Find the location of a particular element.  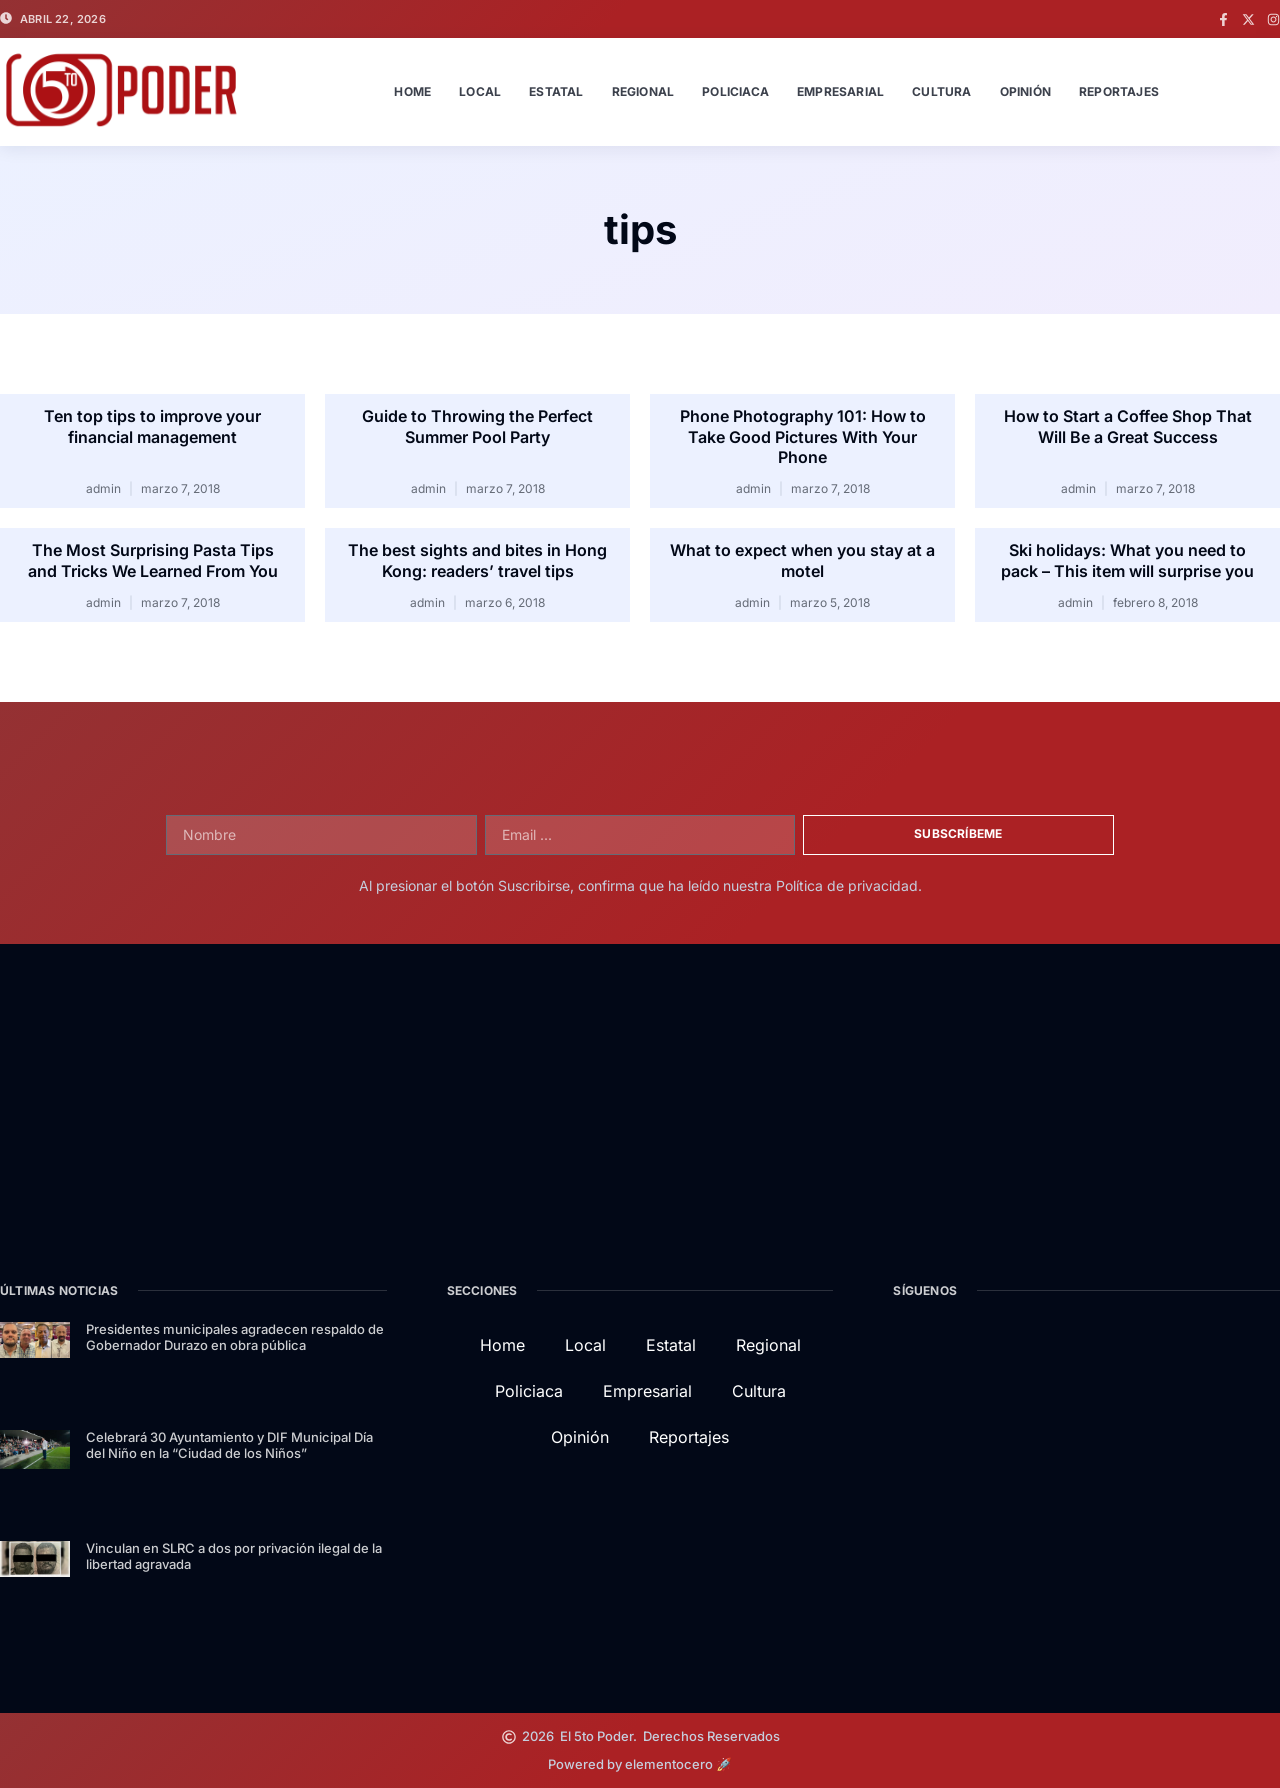

Regional is located at coordinates (643, 91).